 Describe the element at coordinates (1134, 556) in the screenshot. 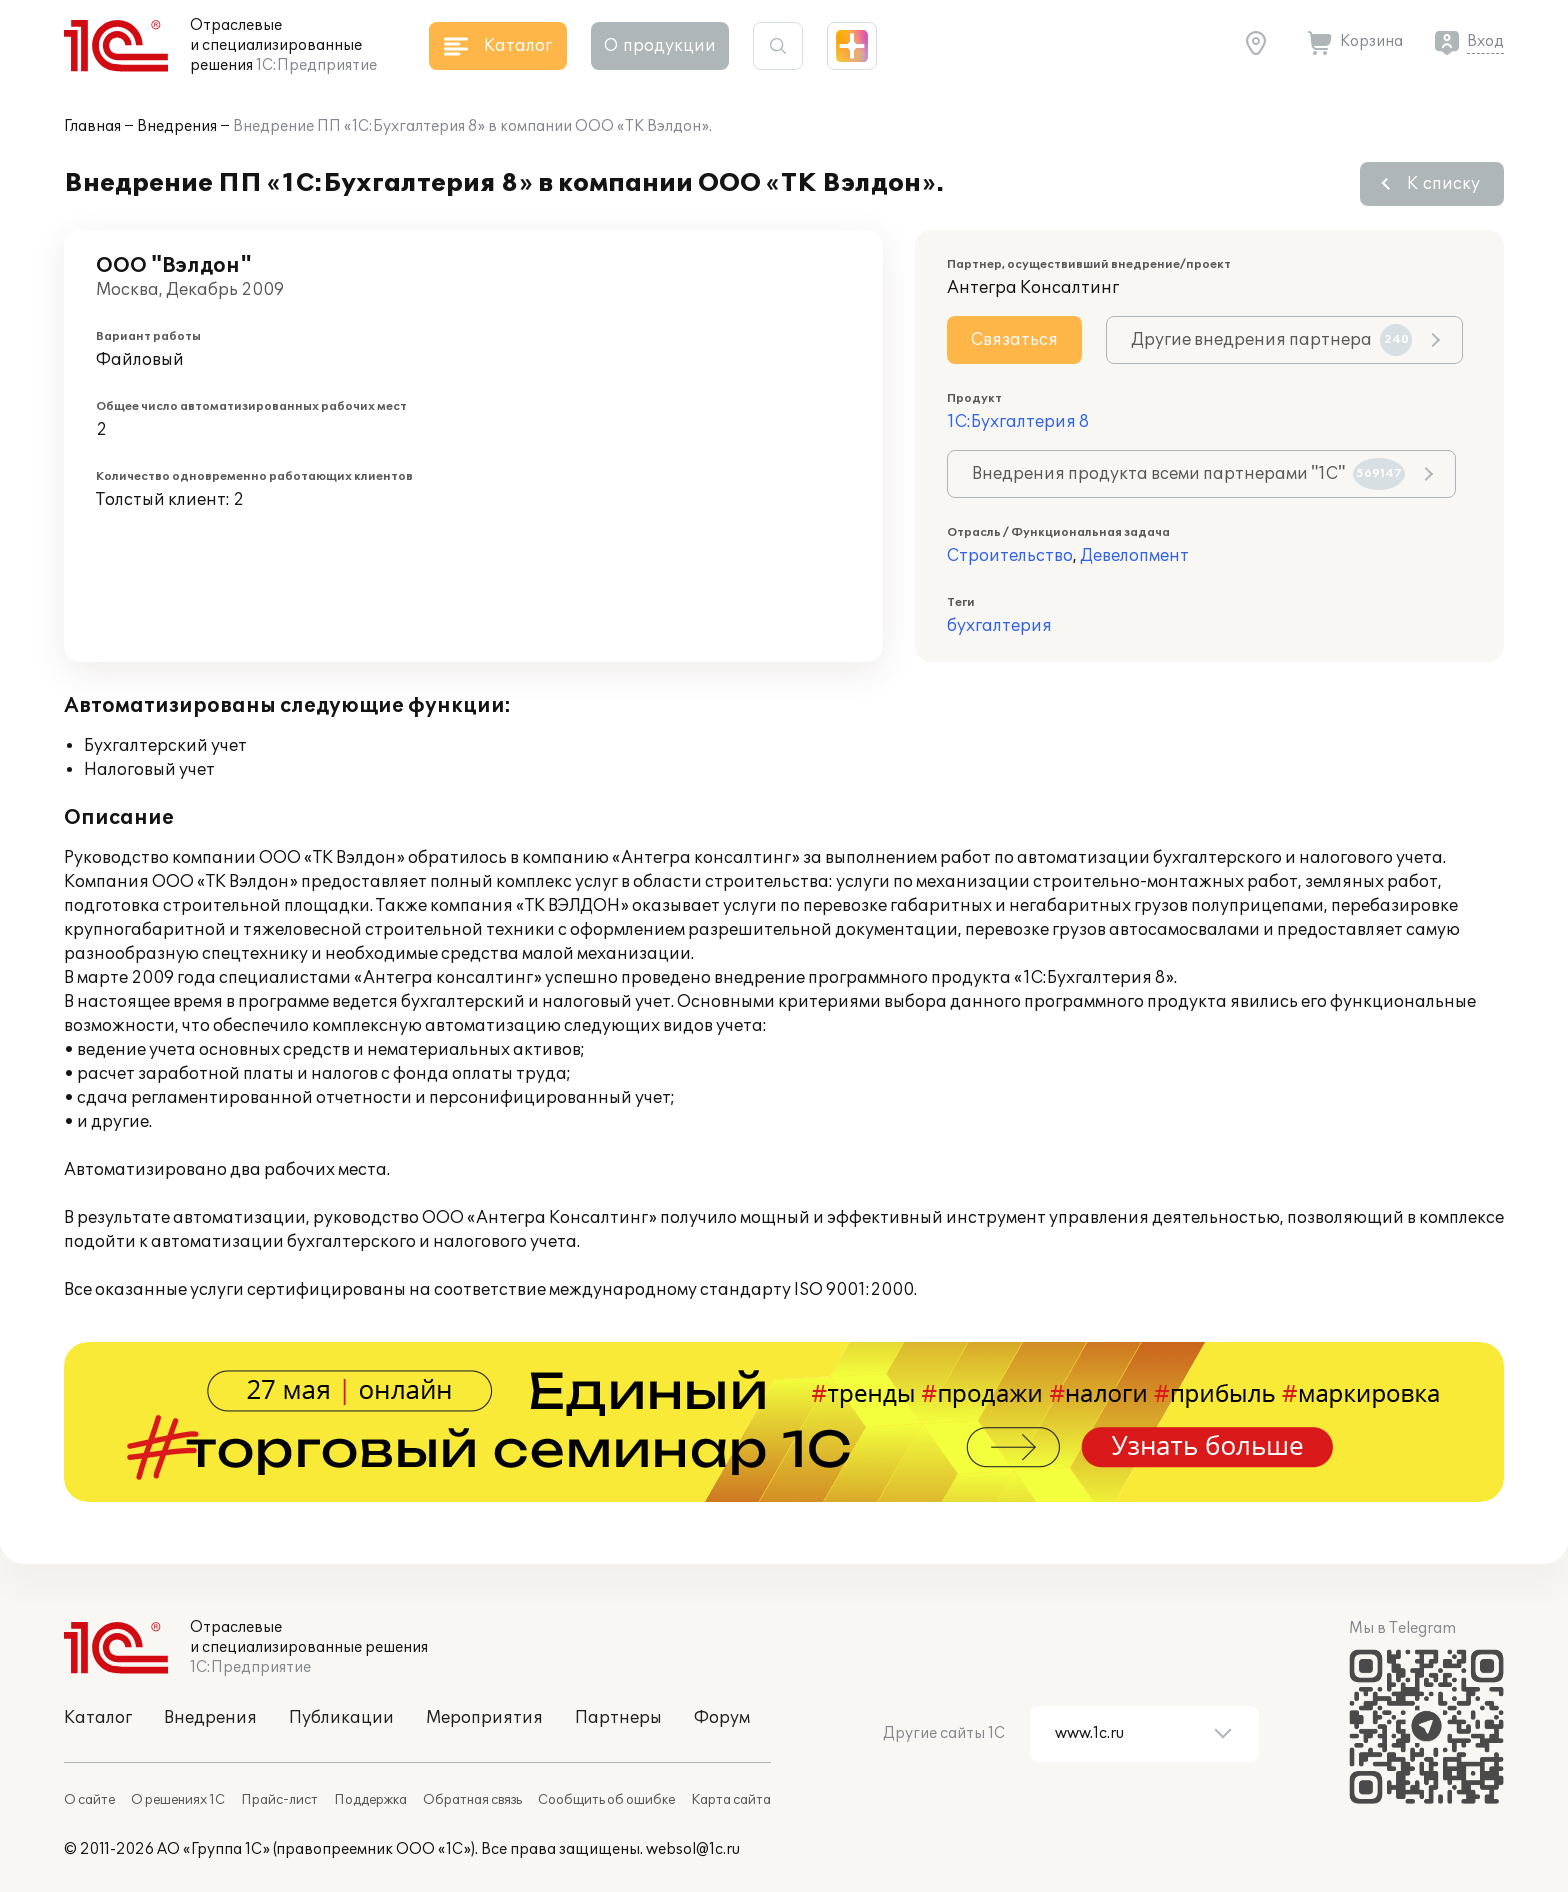

I see `Девелопмент` at that location.